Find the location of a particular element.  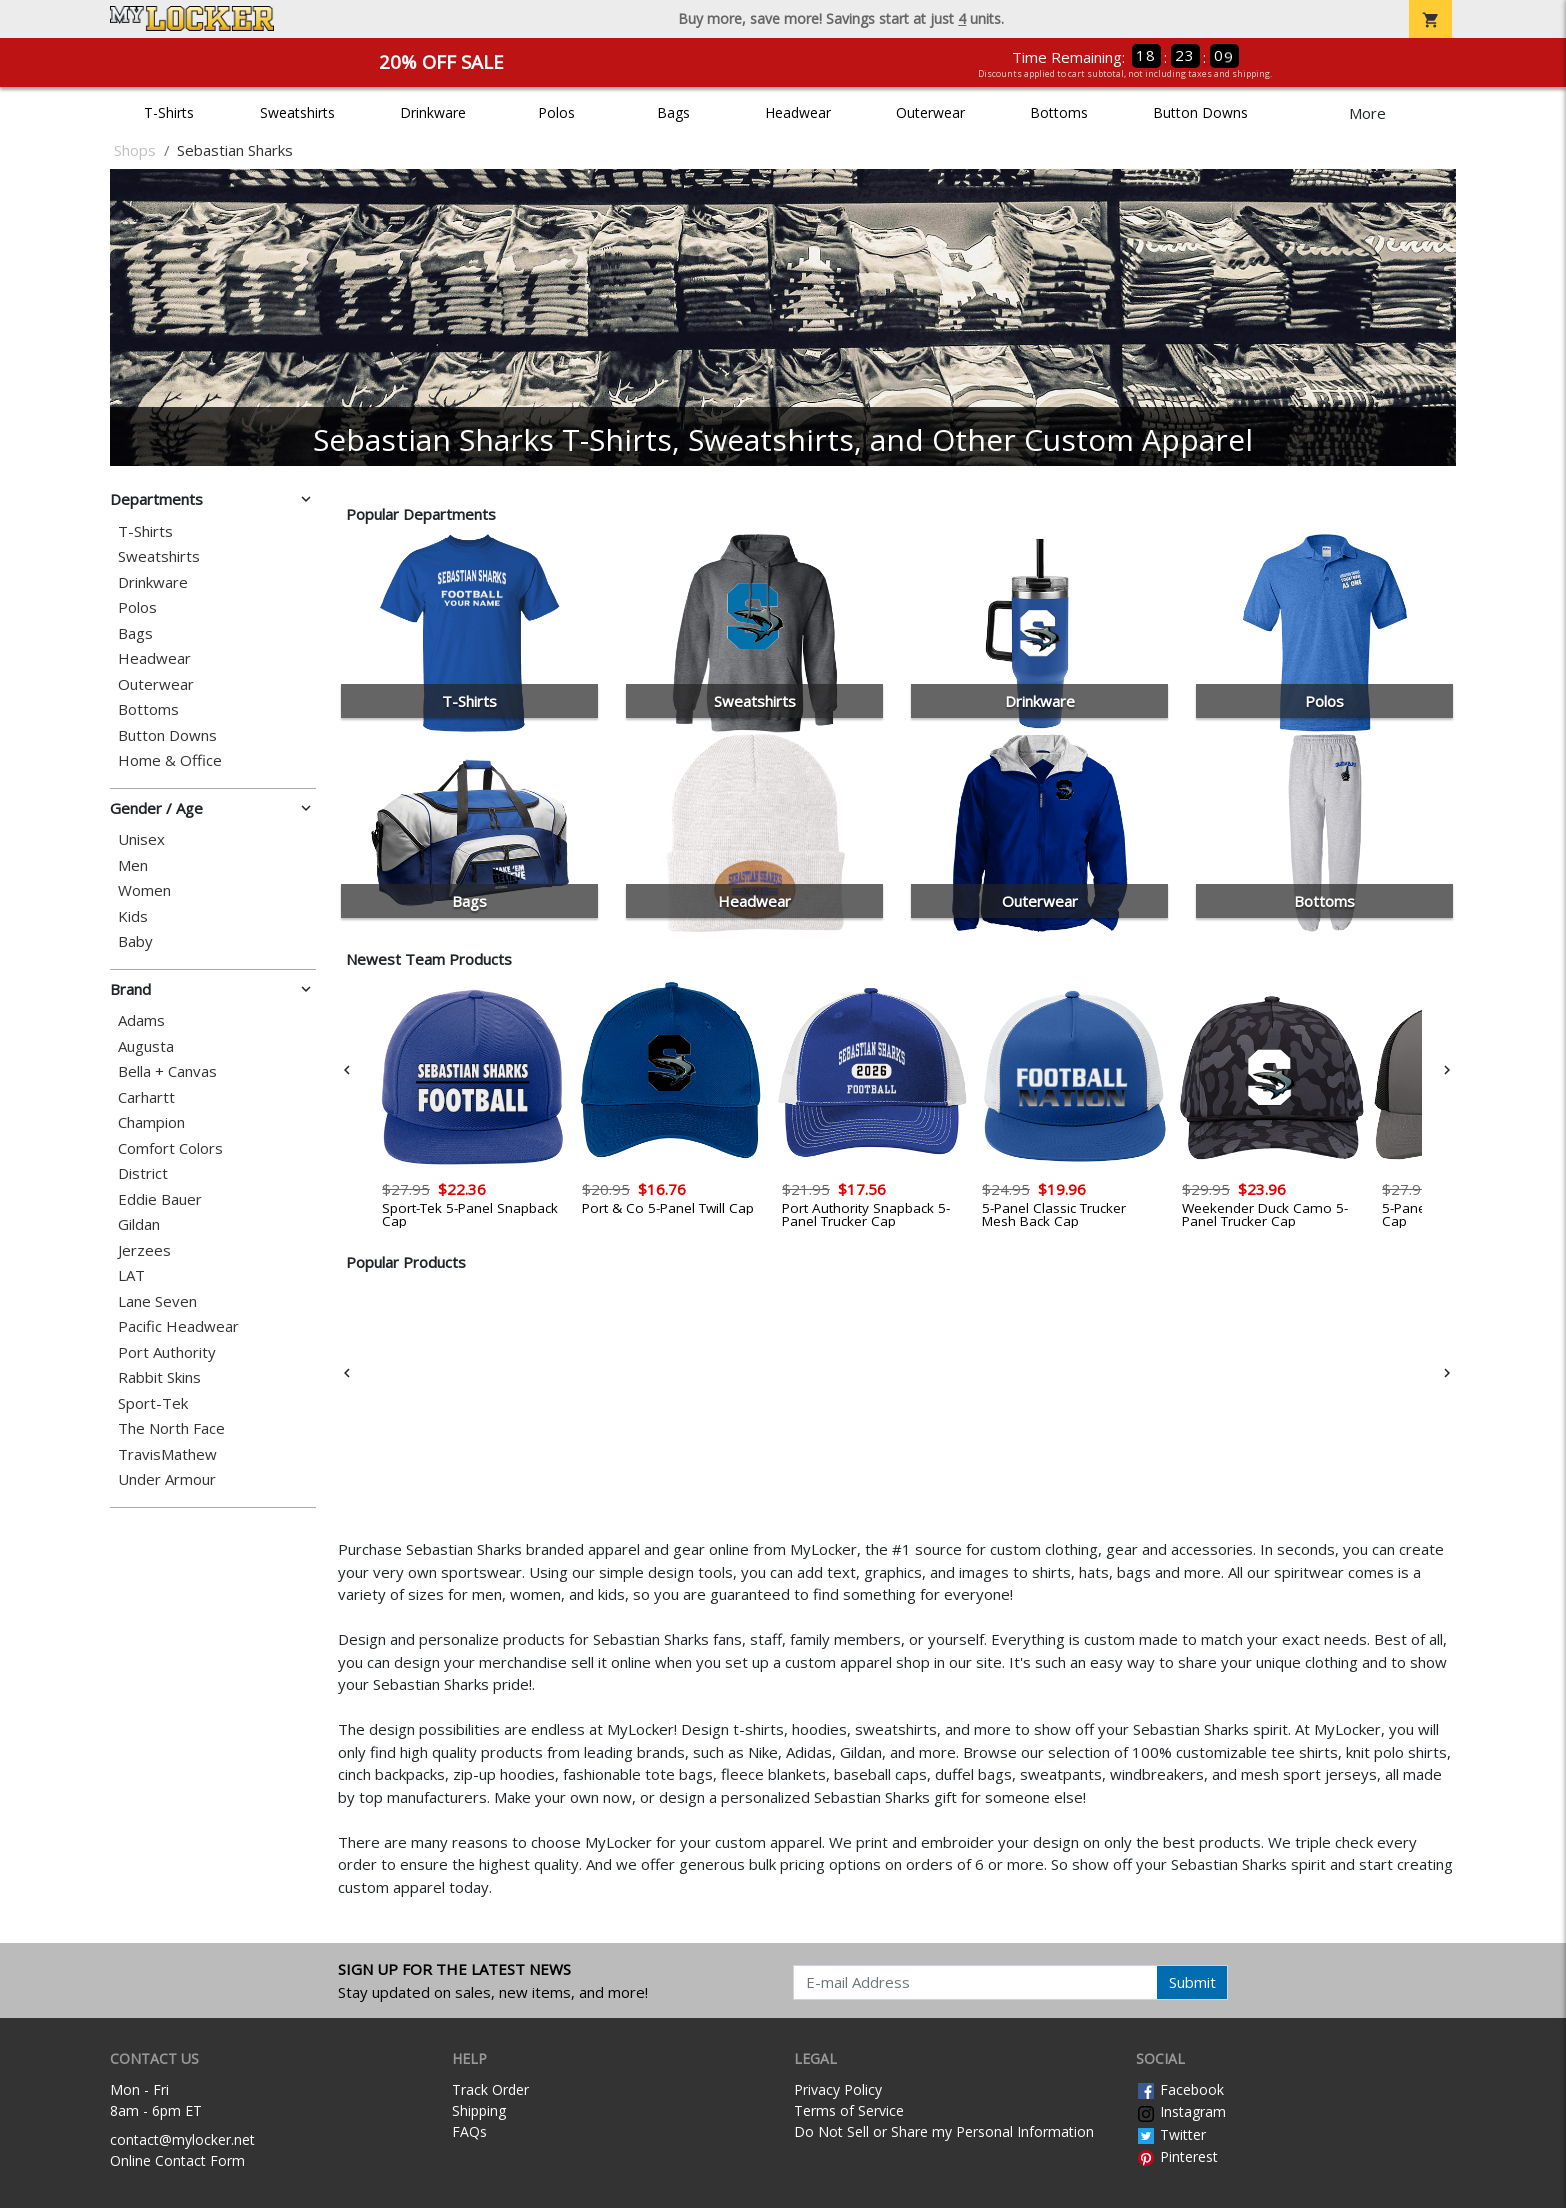

Shipping is located at coordinates (479, 2110).